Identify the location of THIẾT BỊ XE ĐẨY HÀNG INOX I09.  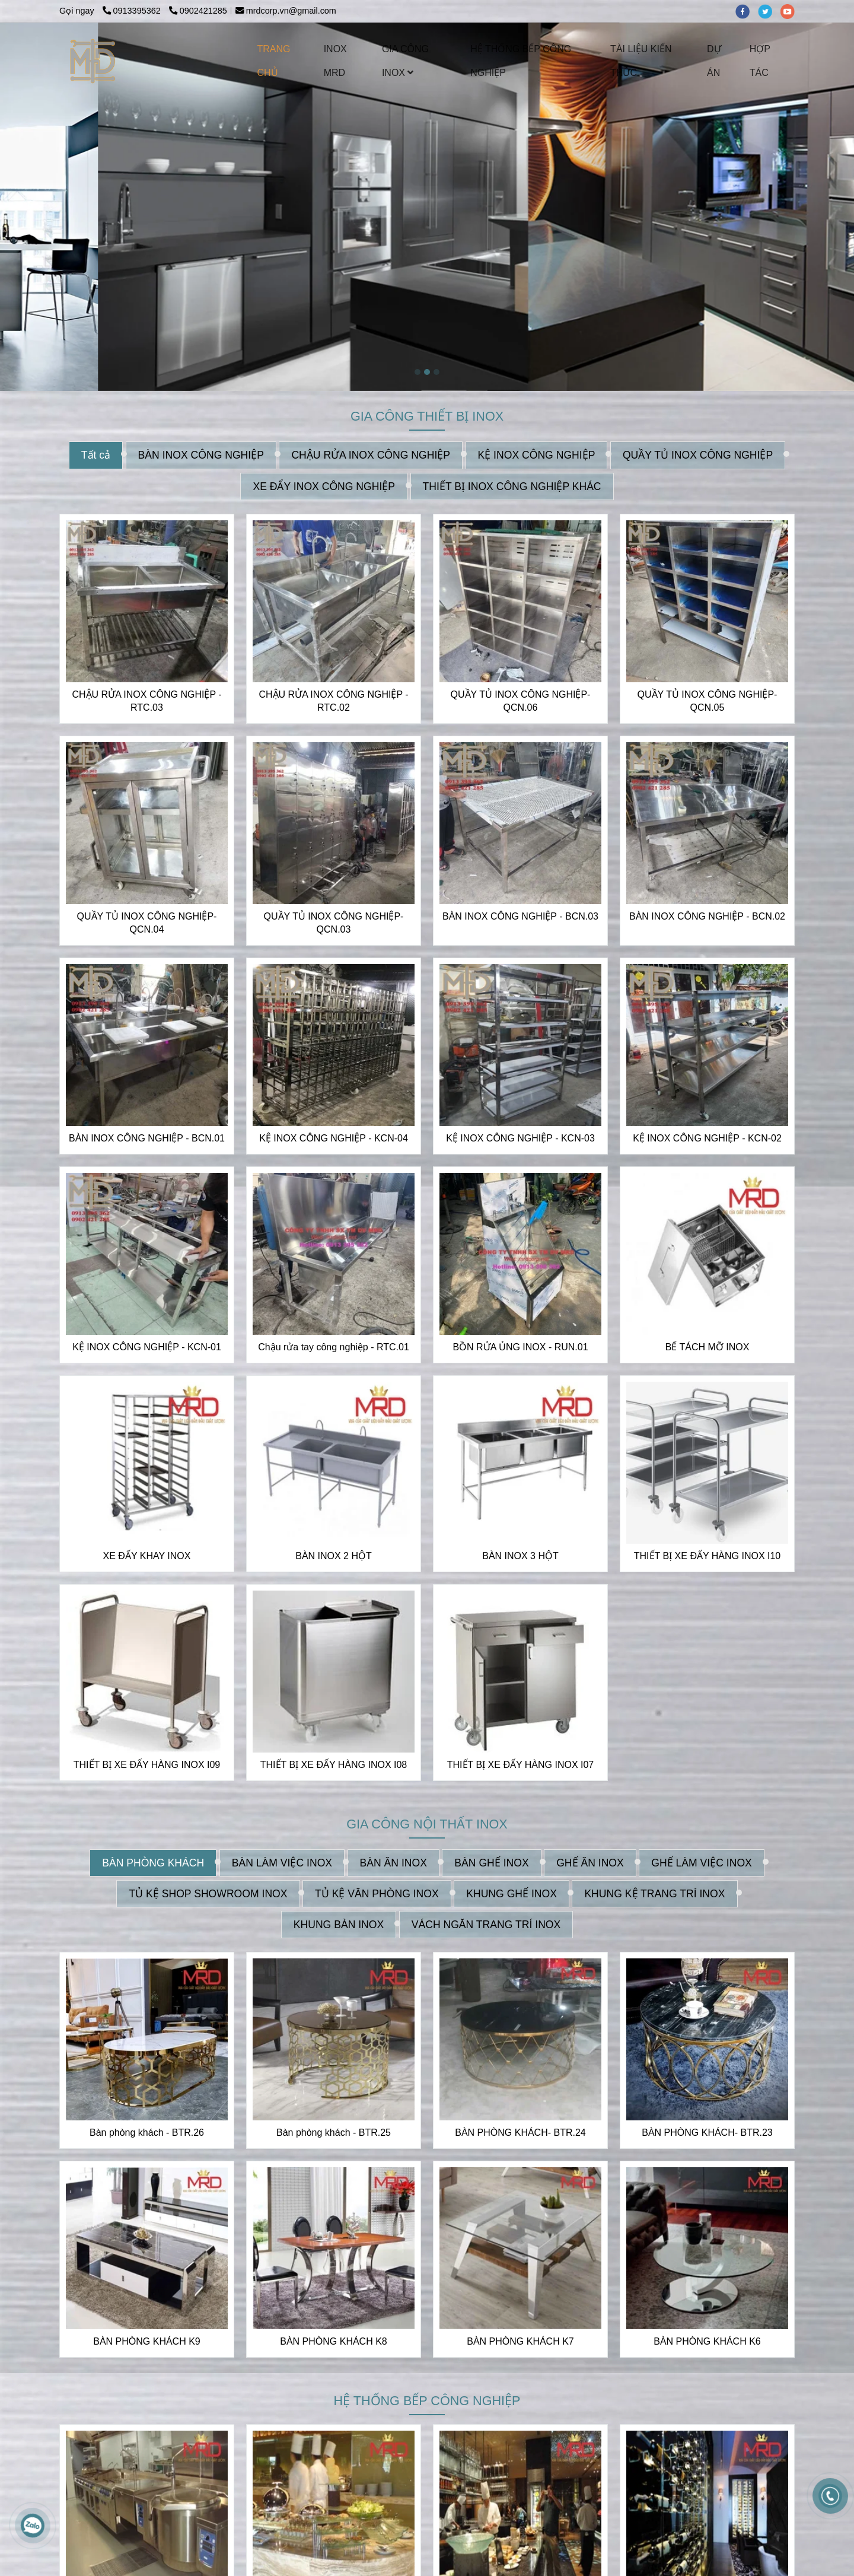
(147, 1764).